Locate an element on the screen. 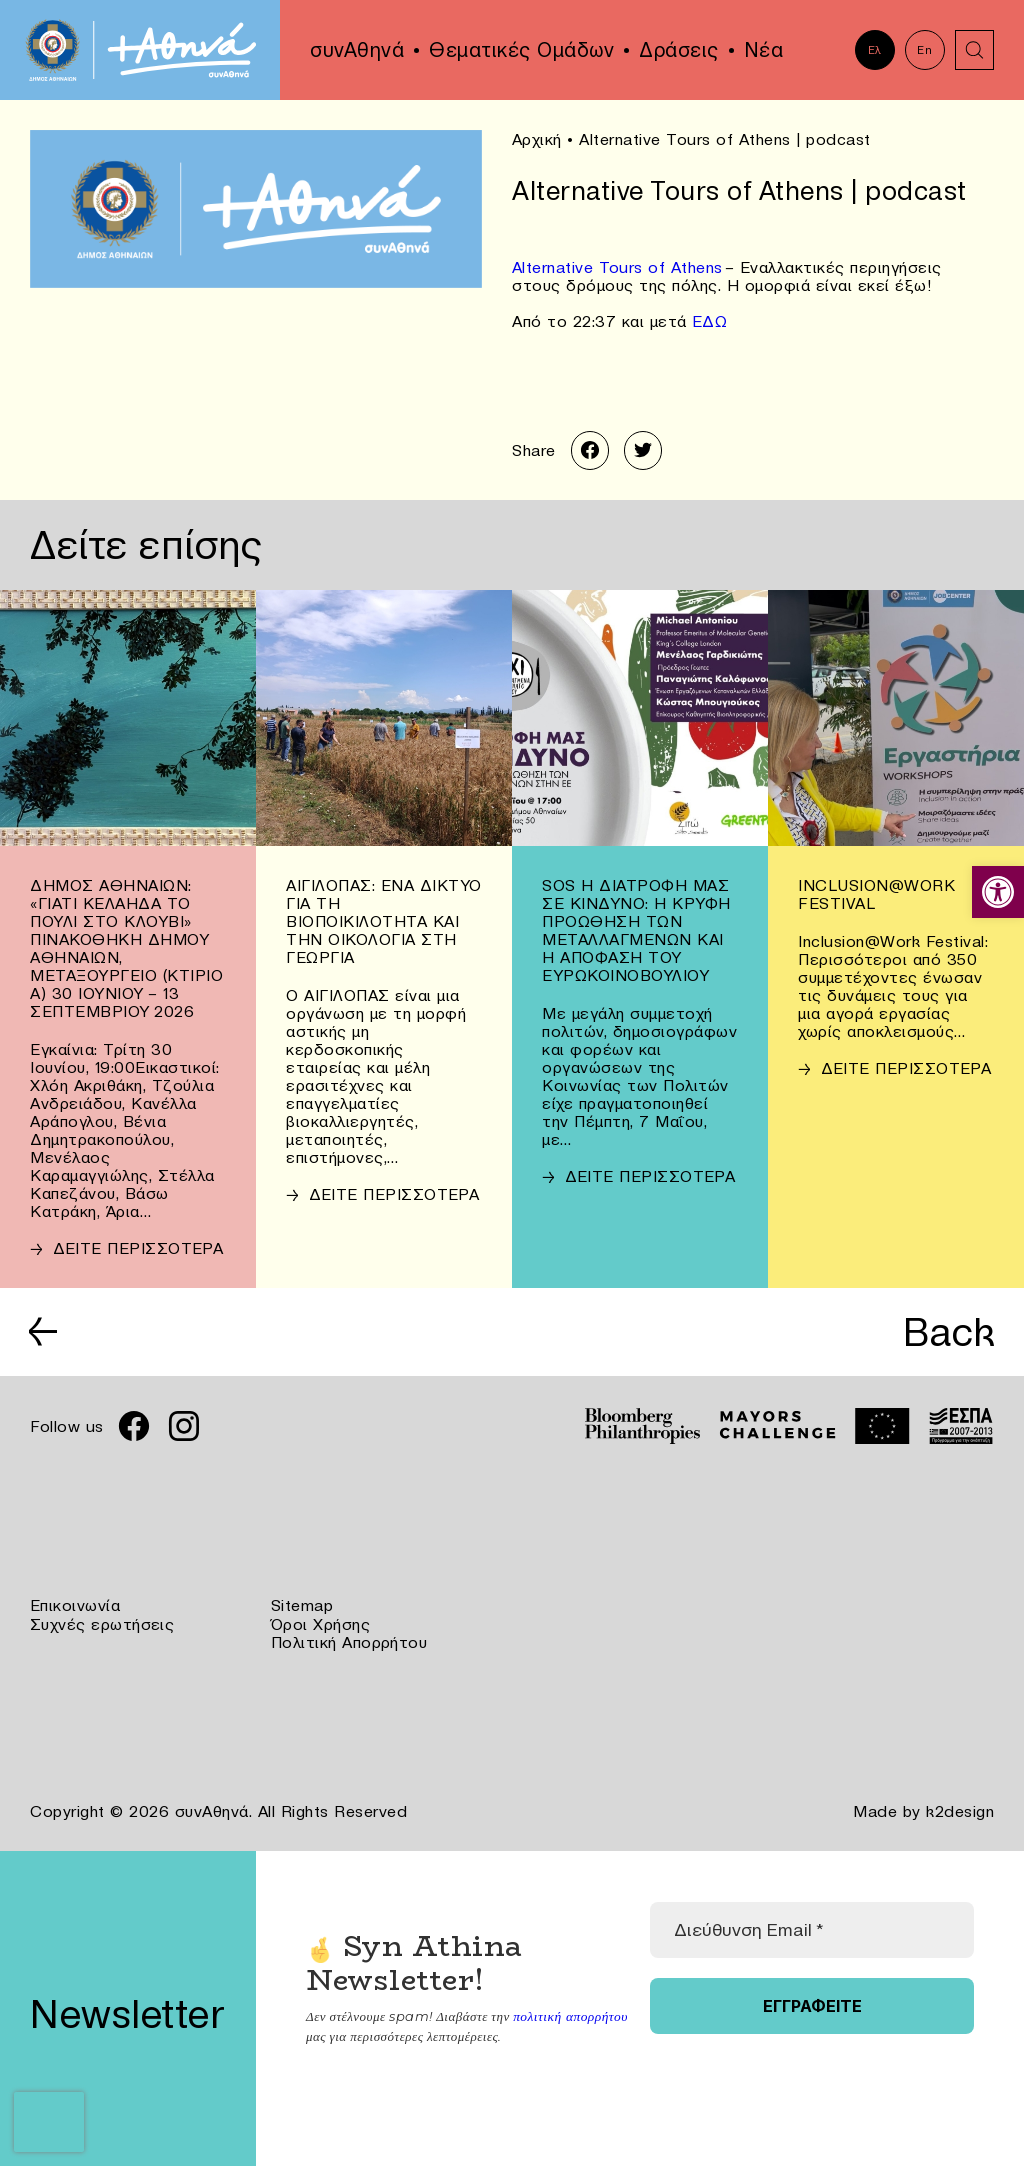 The image size is (1024, 2166). Alternative Tours of Athens [link] is located at coordinates (618, 266).